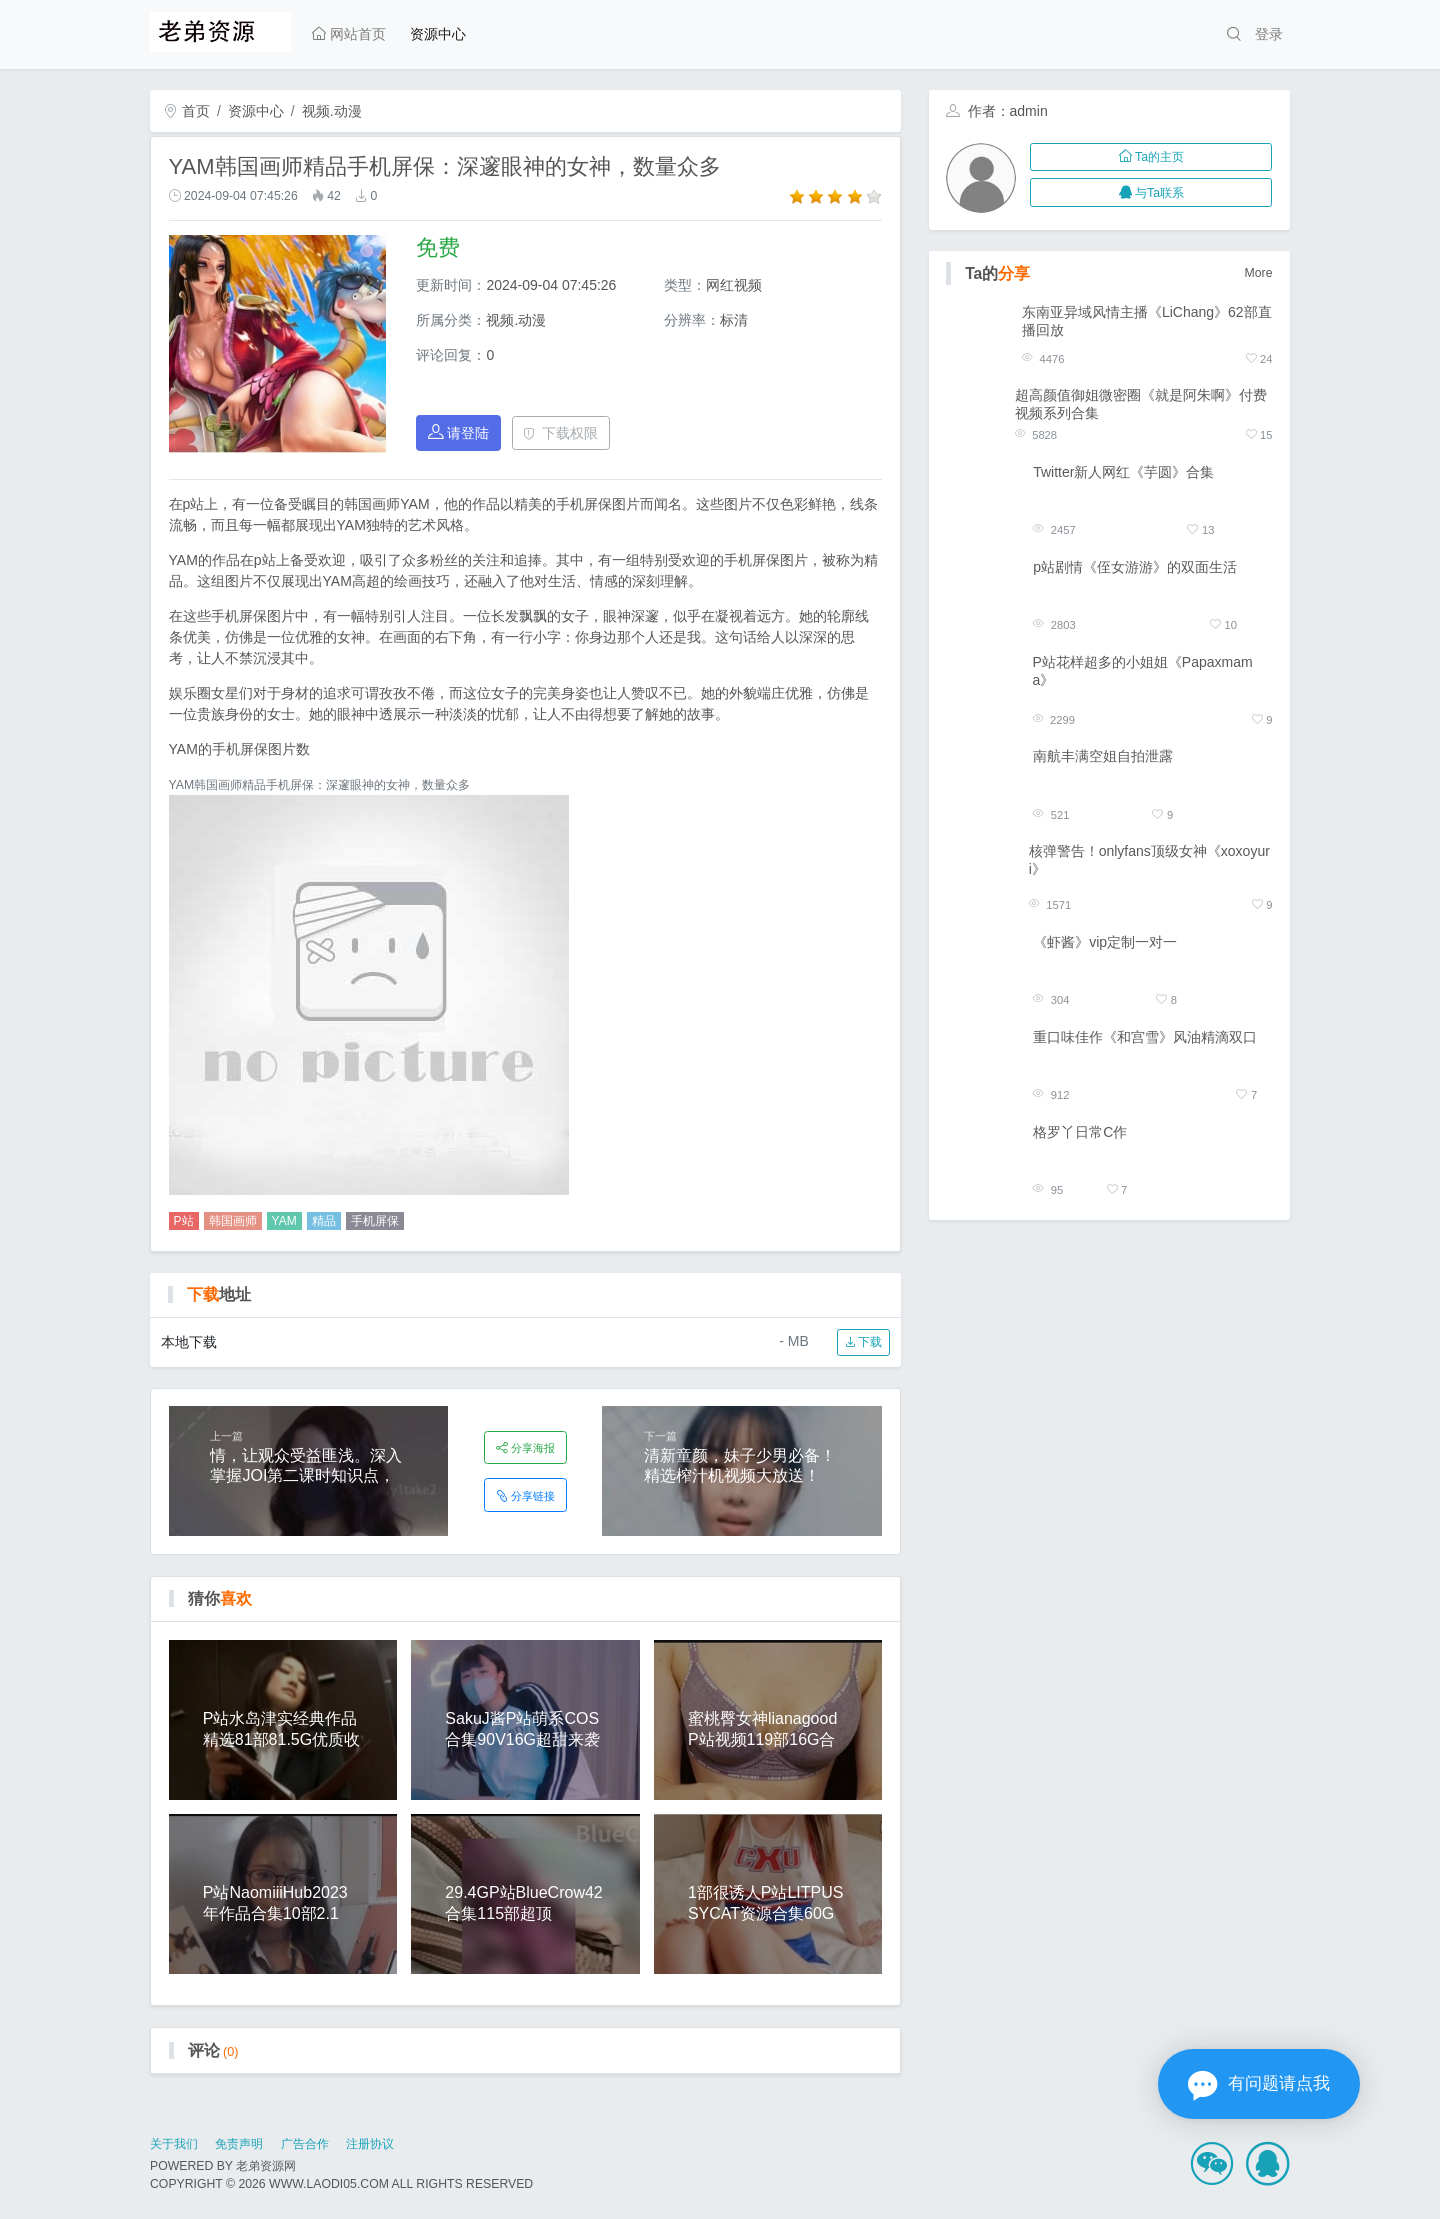 The image size is (1440, 2219). I want to click on YAM, so click(284, 1221).